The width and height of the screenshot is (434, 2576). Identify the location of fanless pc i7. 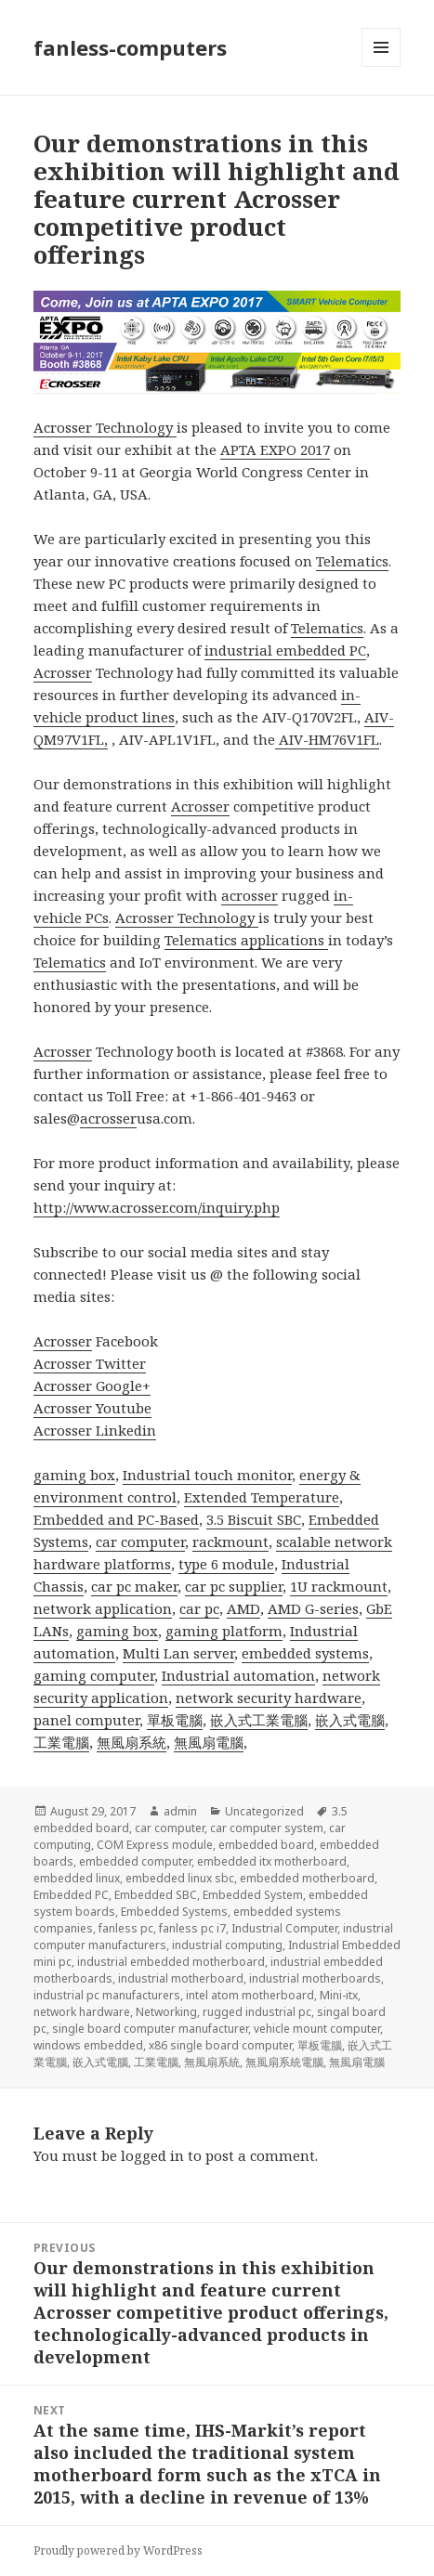
(192, 1928).